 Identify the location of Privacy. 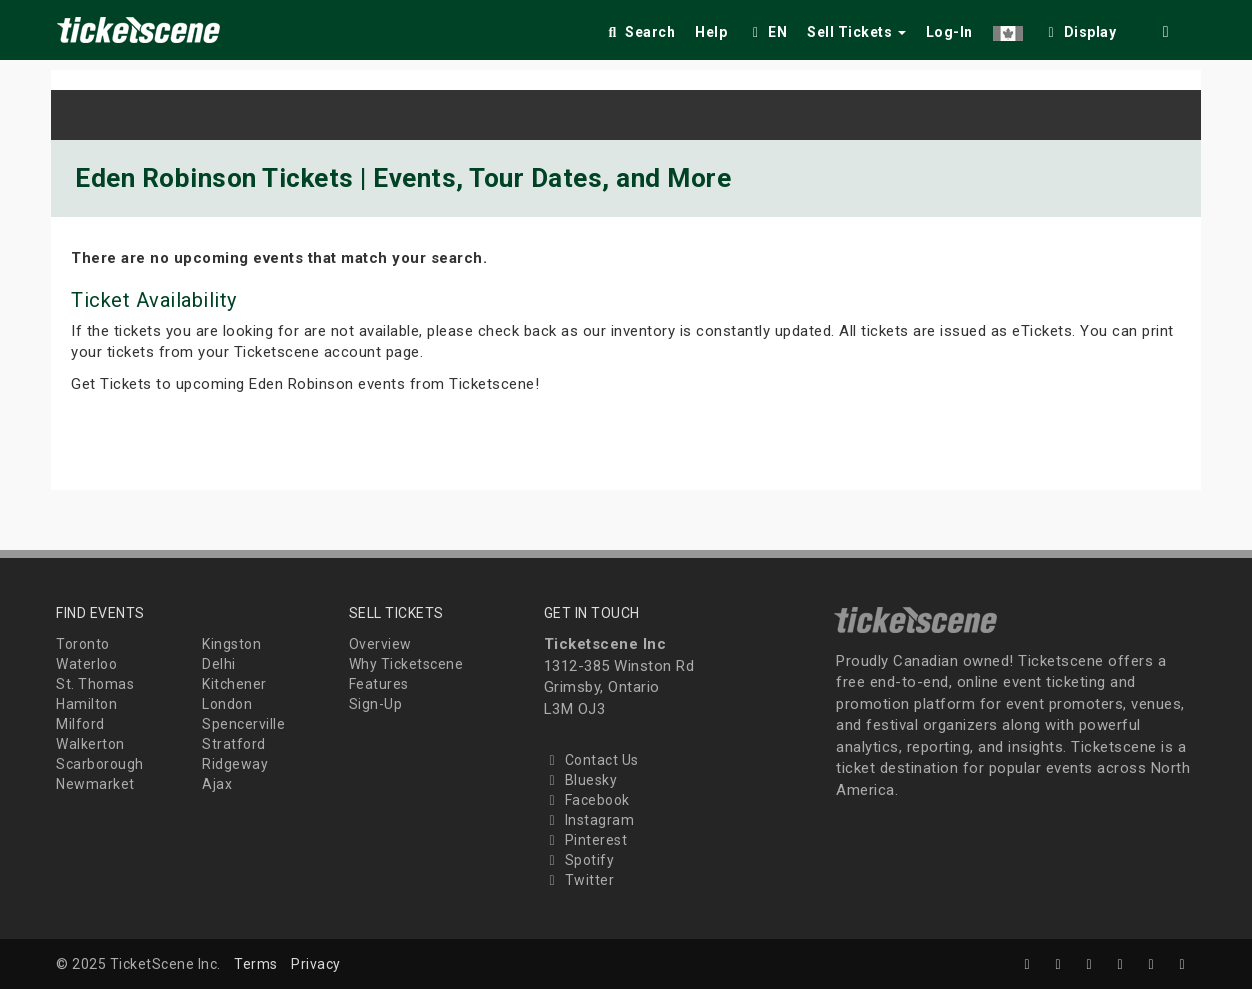
(316, 964).